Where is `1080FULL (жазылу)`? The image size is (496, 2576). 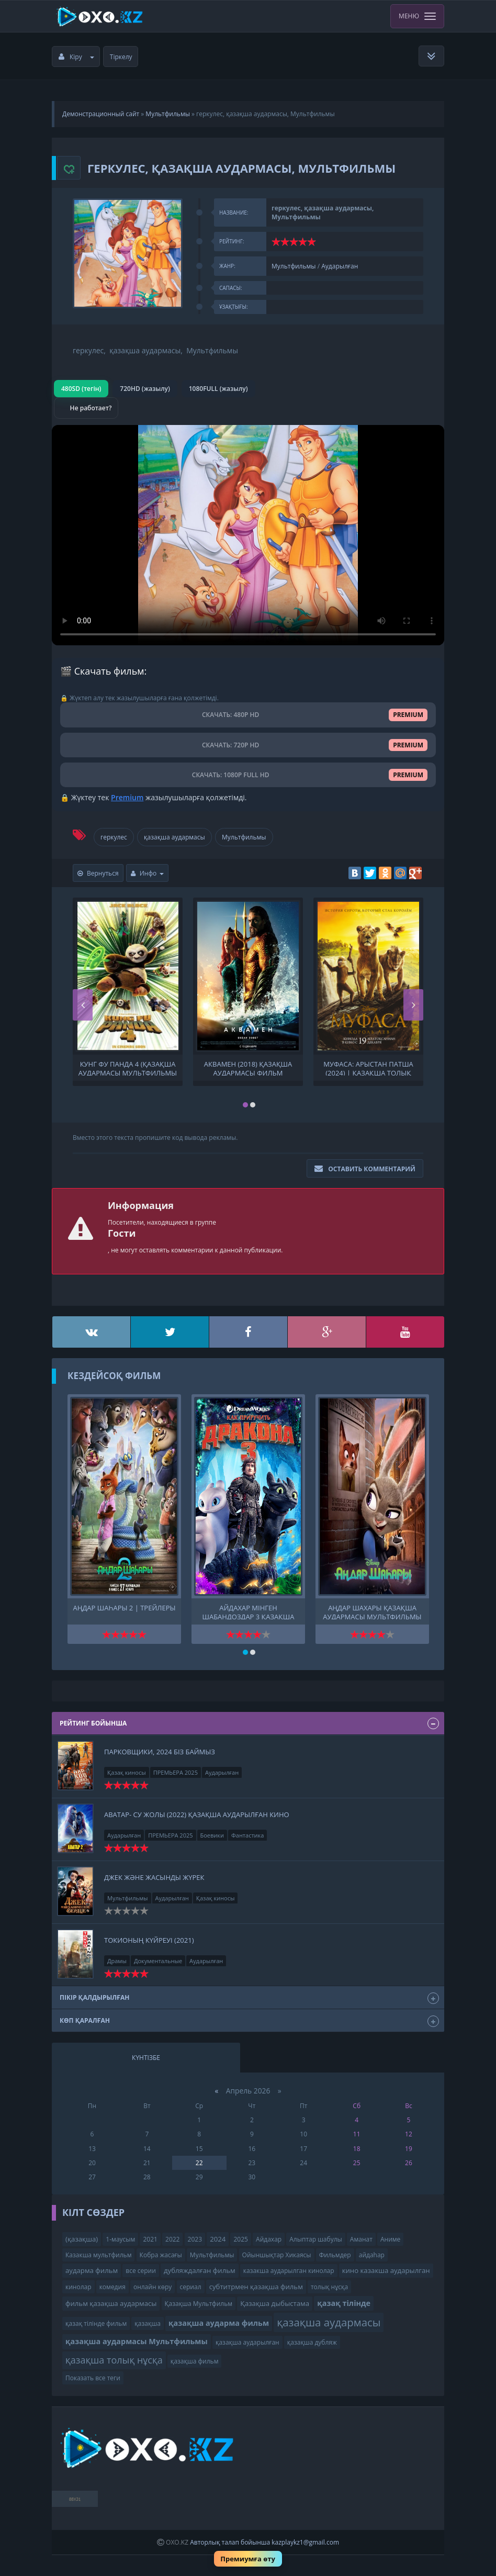
1080FULL (жазылу) is located at coordinates (218, 388).